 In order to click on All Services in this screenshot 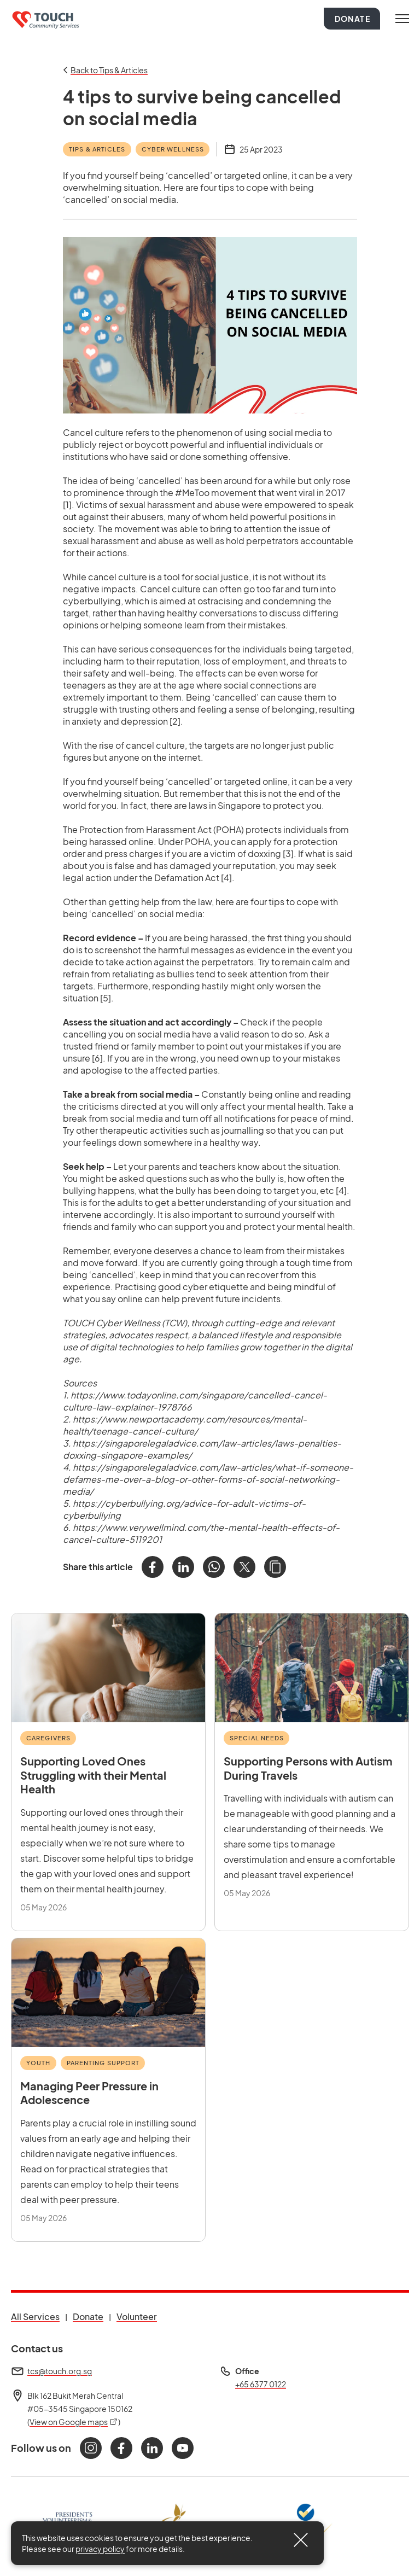, I will do `click(35, 2316)`.